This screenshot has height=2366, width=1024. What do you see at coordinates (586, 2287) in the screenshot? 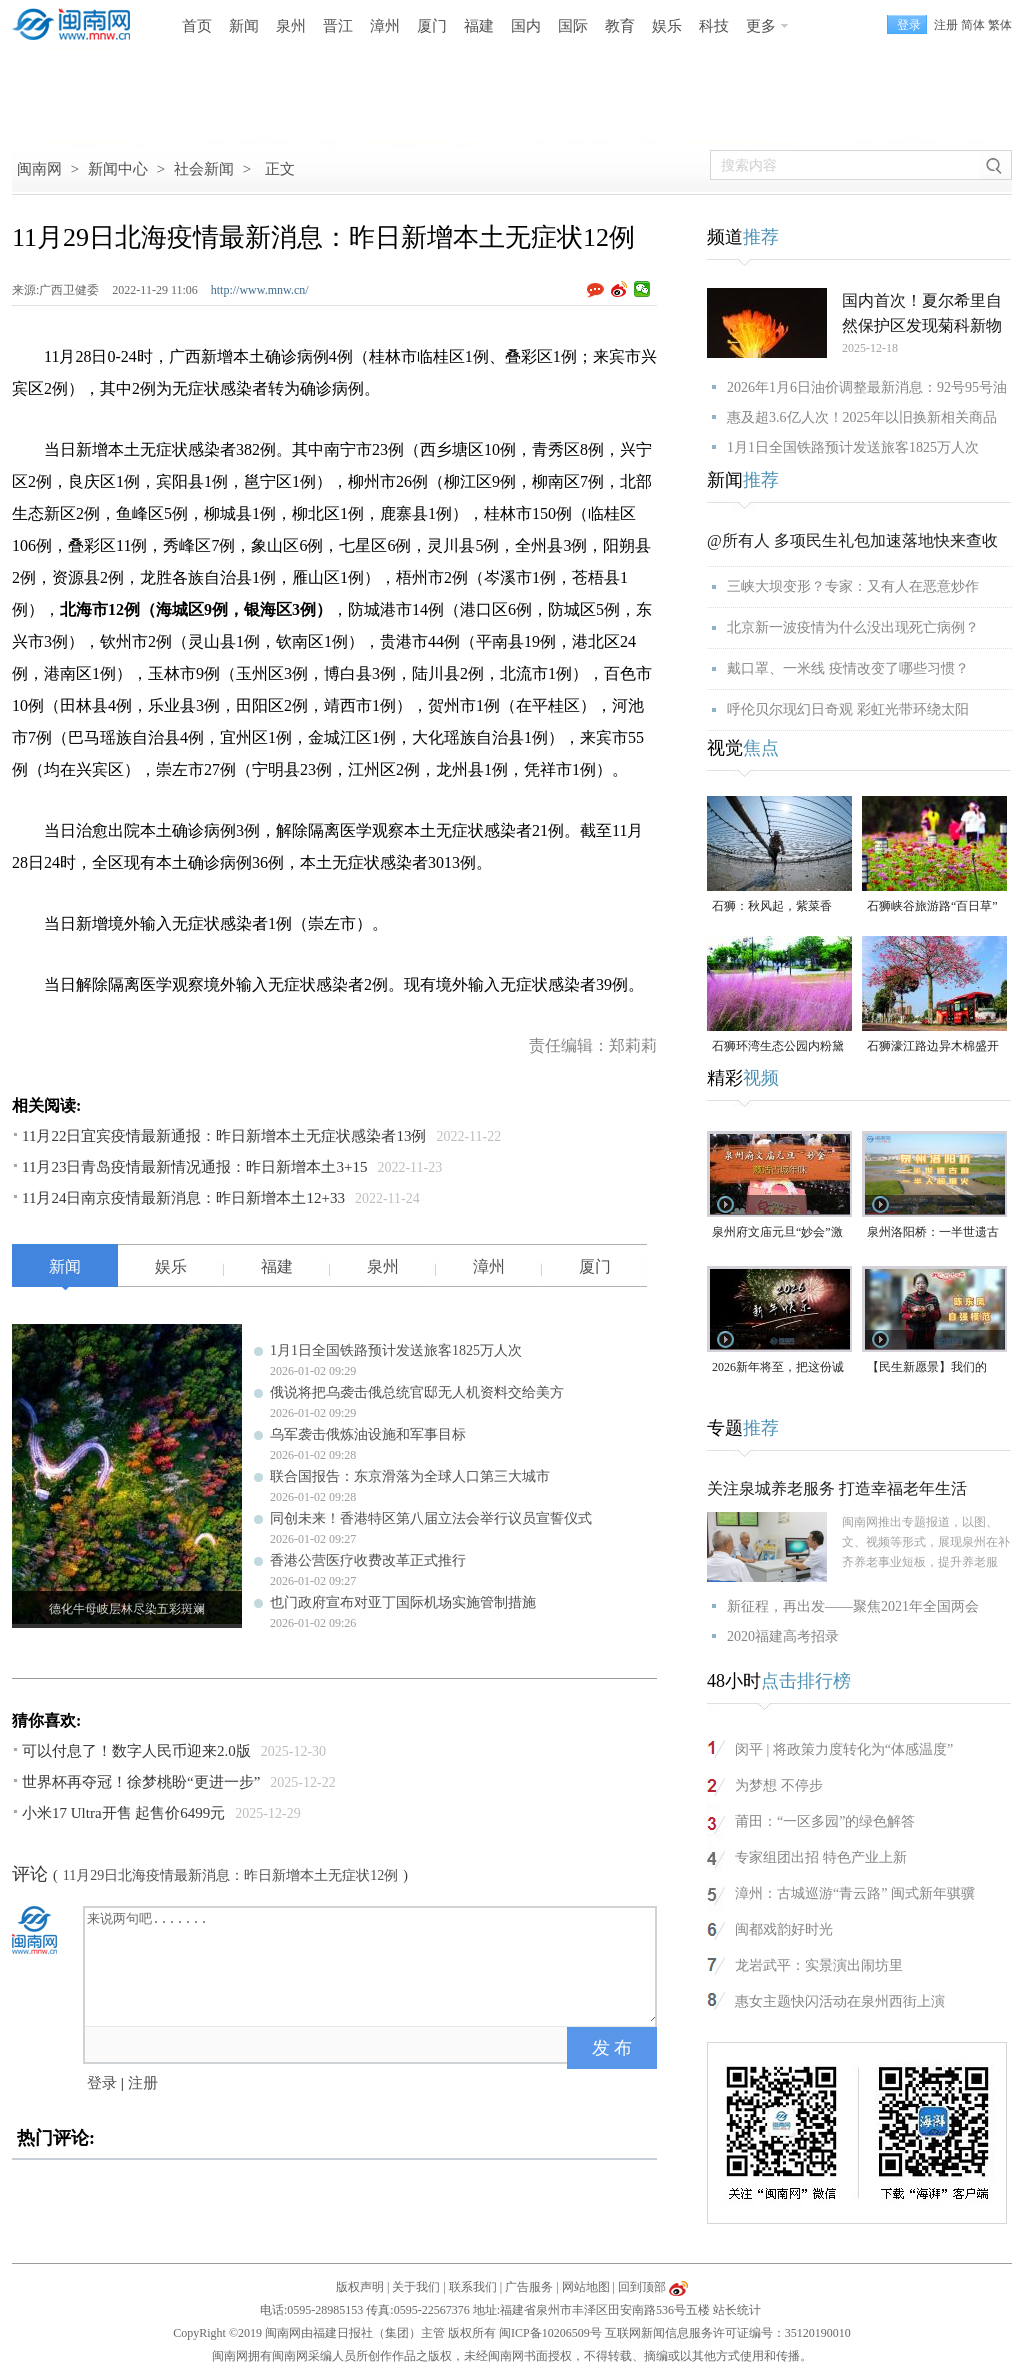
I see `网站地图` at bounding box center [586, 2287].